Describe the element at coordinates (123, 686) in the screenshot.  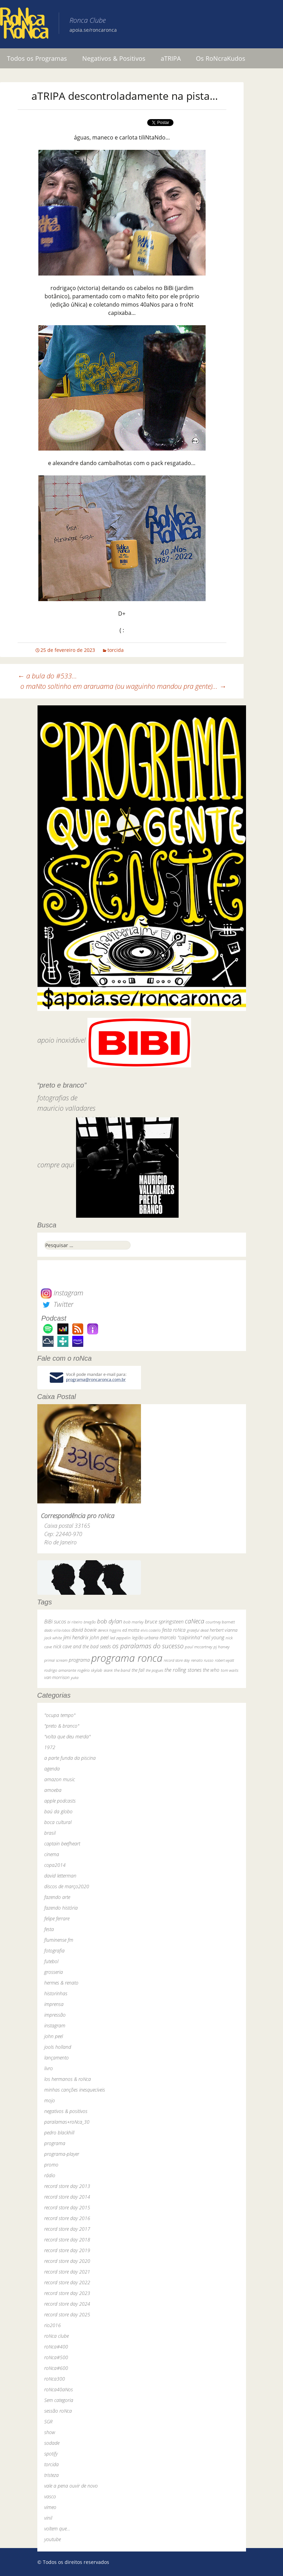
I see `o maNto soltinho em araruama (ou waguinho mandou pra gente)…` at that location.